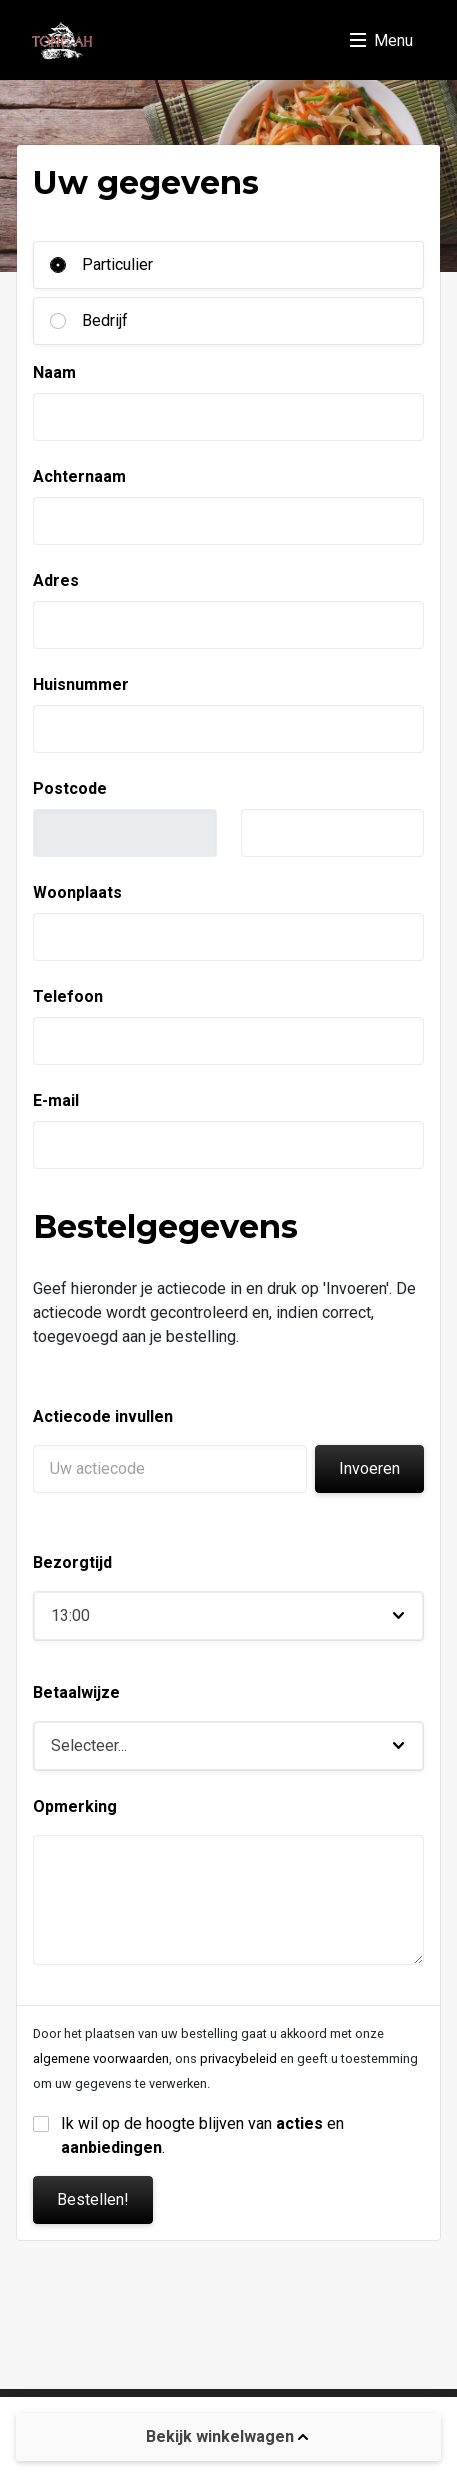 The image size is (457, 2477). I want to click on Huisnummer, so click(81, 684).